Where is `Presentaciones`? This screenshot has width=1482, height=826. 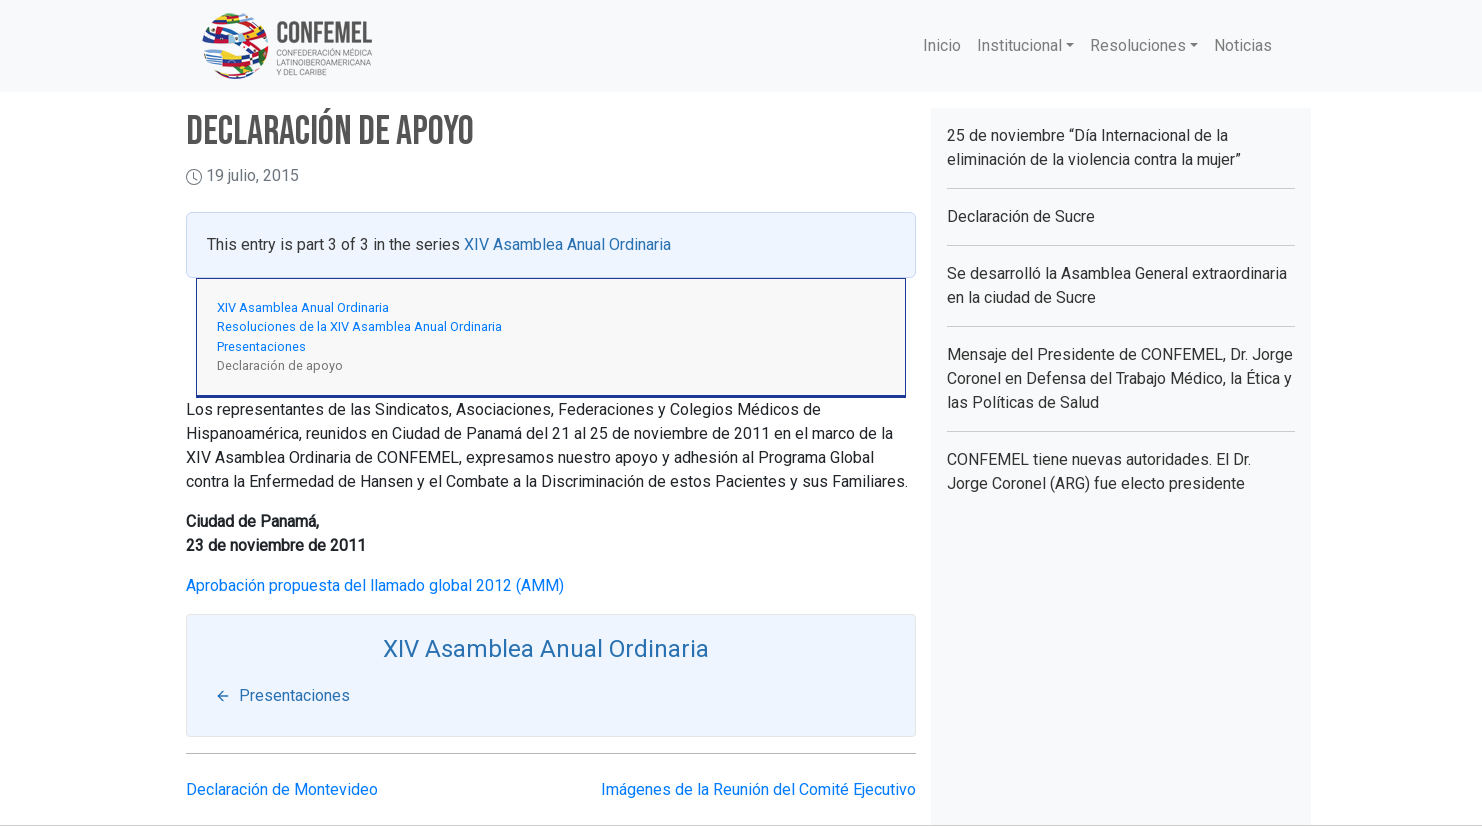 Presentaciones is located at coordinates (261, 346).